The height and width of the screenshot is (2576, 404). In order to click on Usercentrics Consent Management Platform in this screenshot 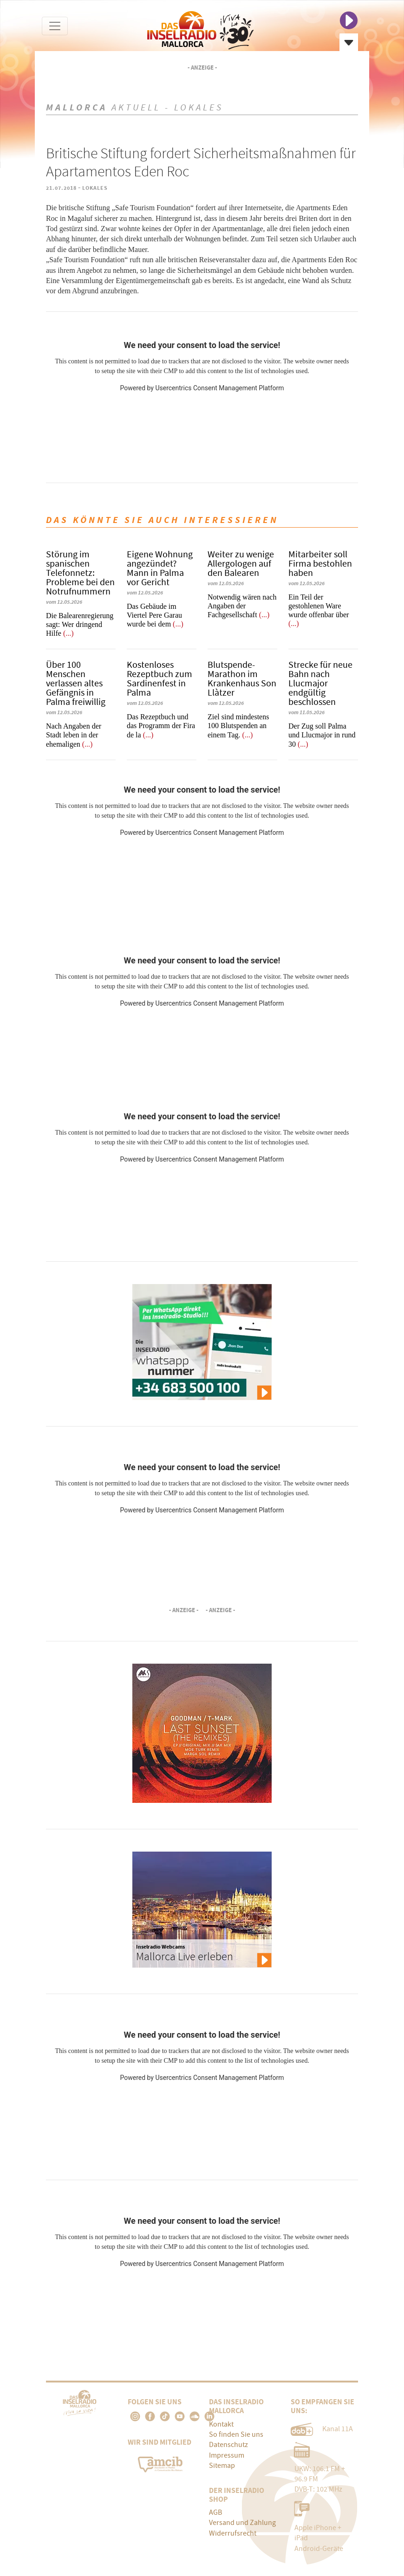, I will do `click(219, 388)`.